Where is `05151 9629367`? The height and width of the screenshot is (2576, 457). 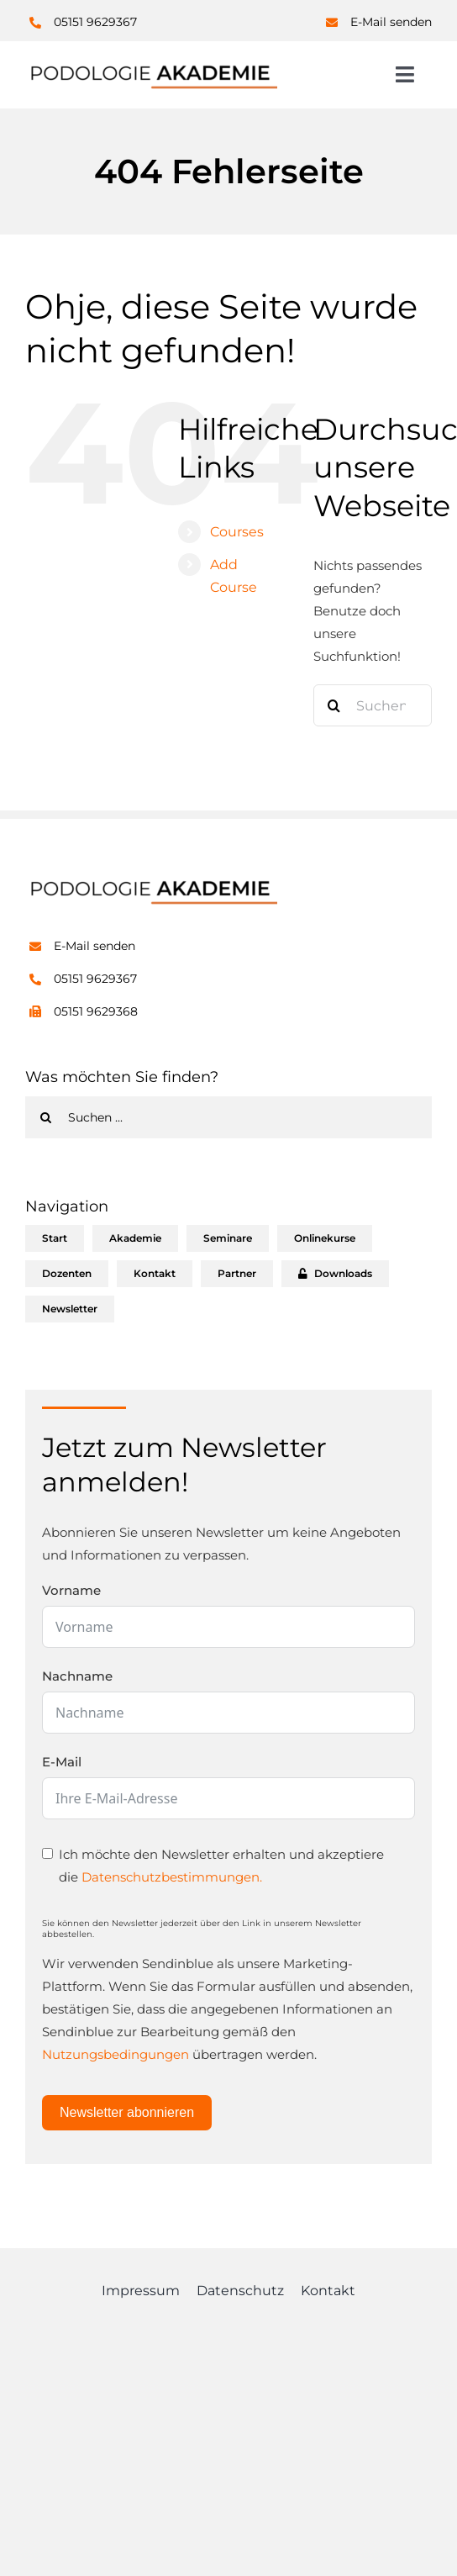
05151 9629367 is located at coordinates (95, 21).